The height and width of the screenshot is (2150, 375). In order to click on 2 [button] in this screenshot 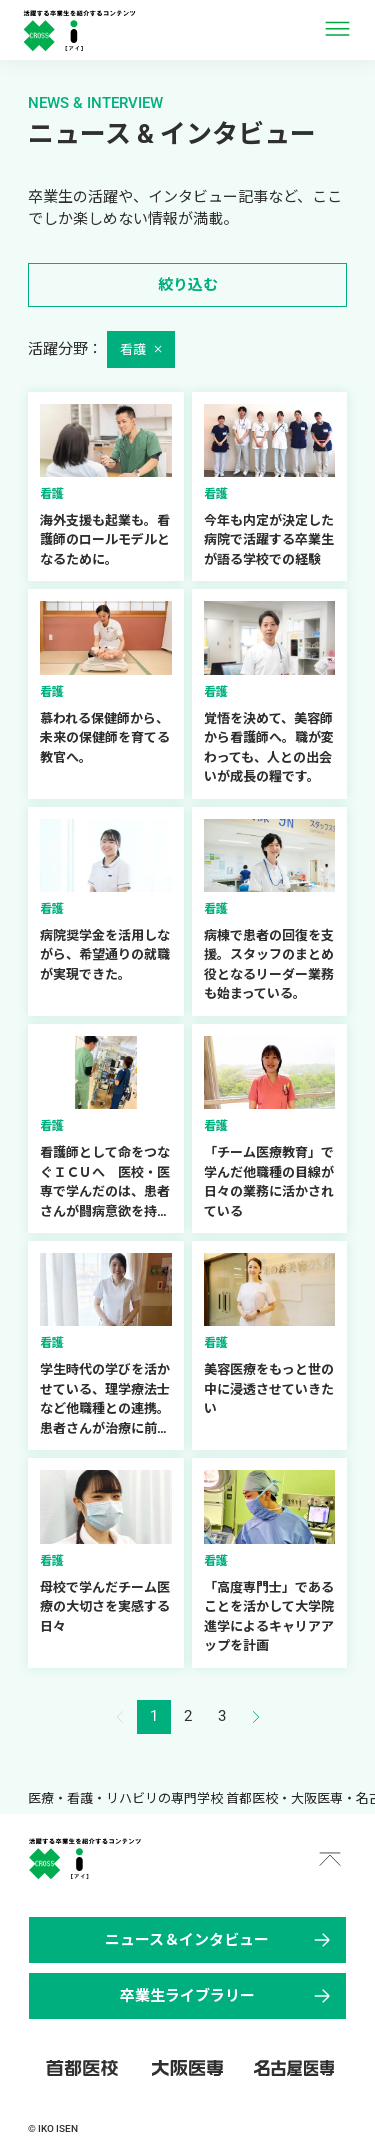, I will do `click(188, 1716)`.